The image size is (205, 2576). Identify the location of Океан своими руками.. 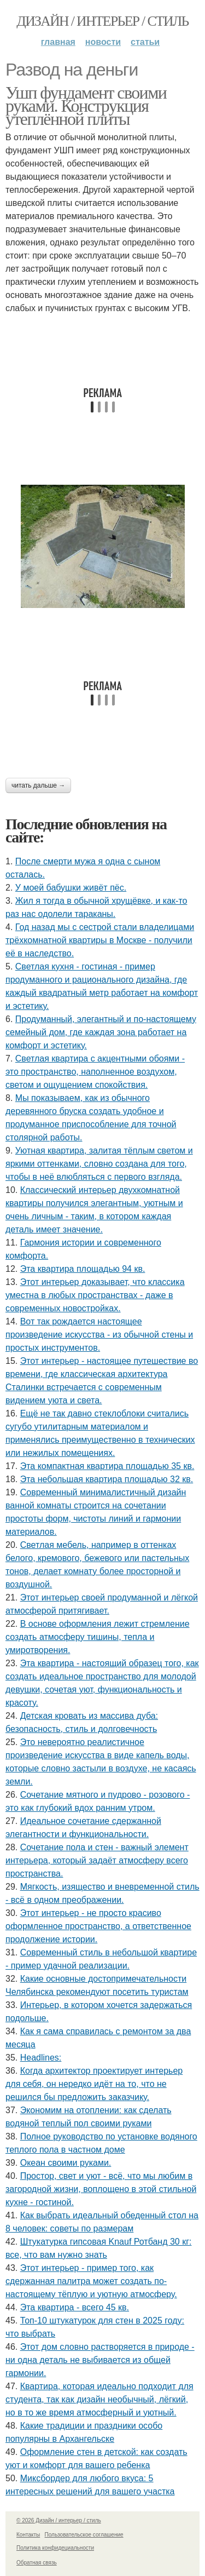
(66, 2162).